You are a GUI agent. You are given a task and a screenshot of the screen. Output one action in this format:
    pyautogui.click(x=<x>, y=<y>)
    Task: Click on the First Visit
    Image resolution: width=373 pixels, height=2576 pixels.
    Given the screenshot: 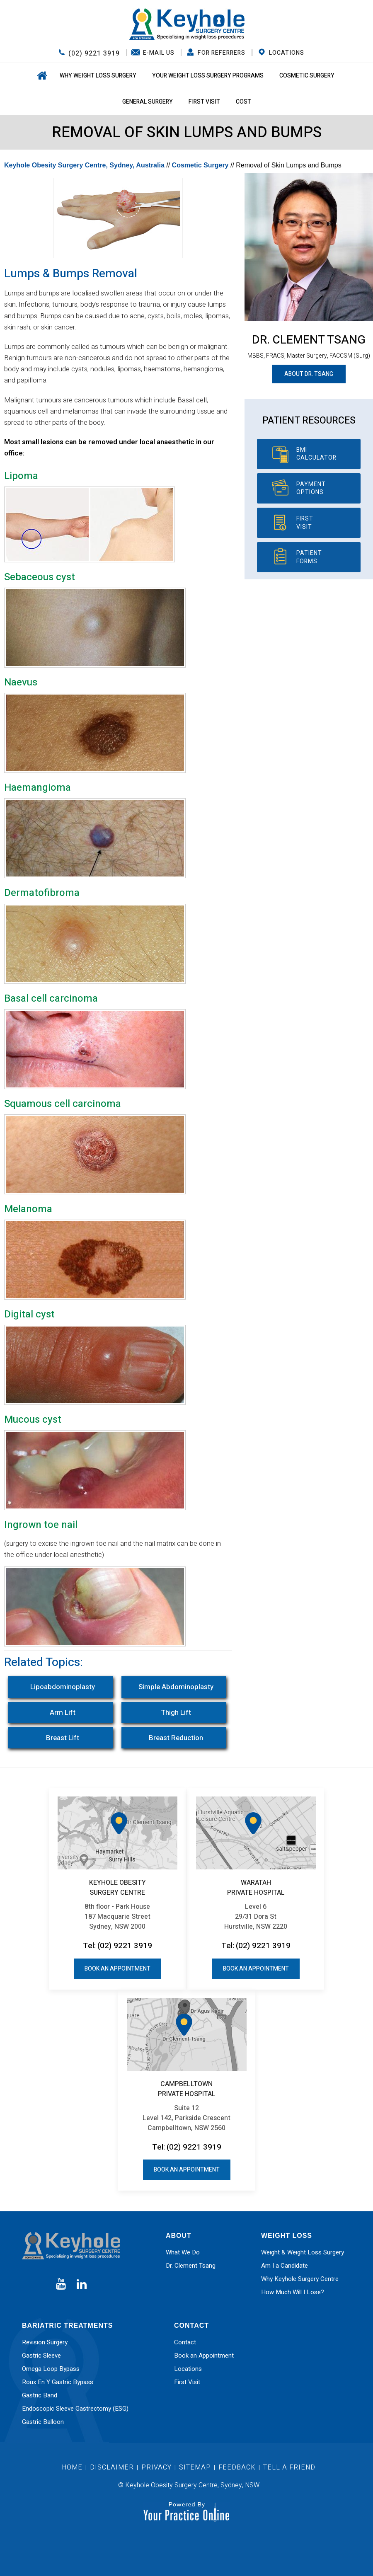 What is the action you would take?
    pyautogui.click(x=204, y=101)
    